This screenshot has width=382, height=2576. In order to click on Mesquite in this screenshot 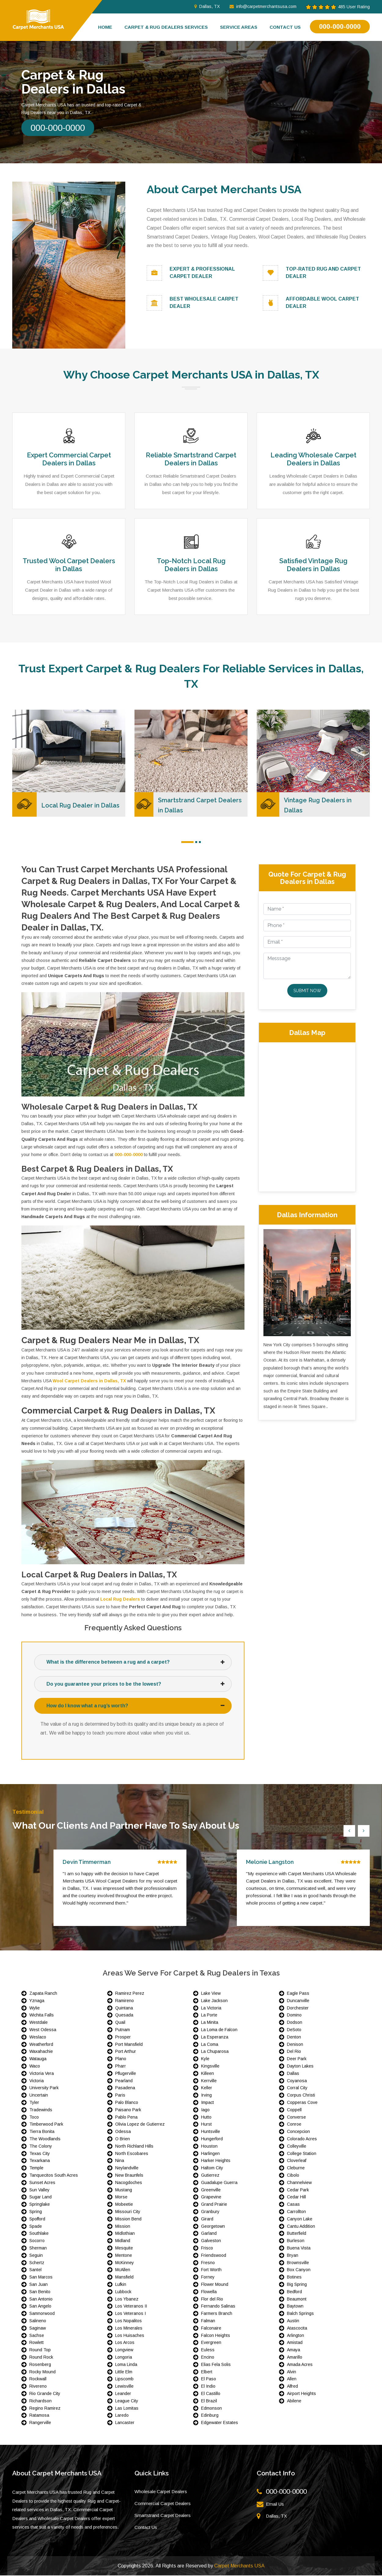, I will do `click(124, 2248)`.